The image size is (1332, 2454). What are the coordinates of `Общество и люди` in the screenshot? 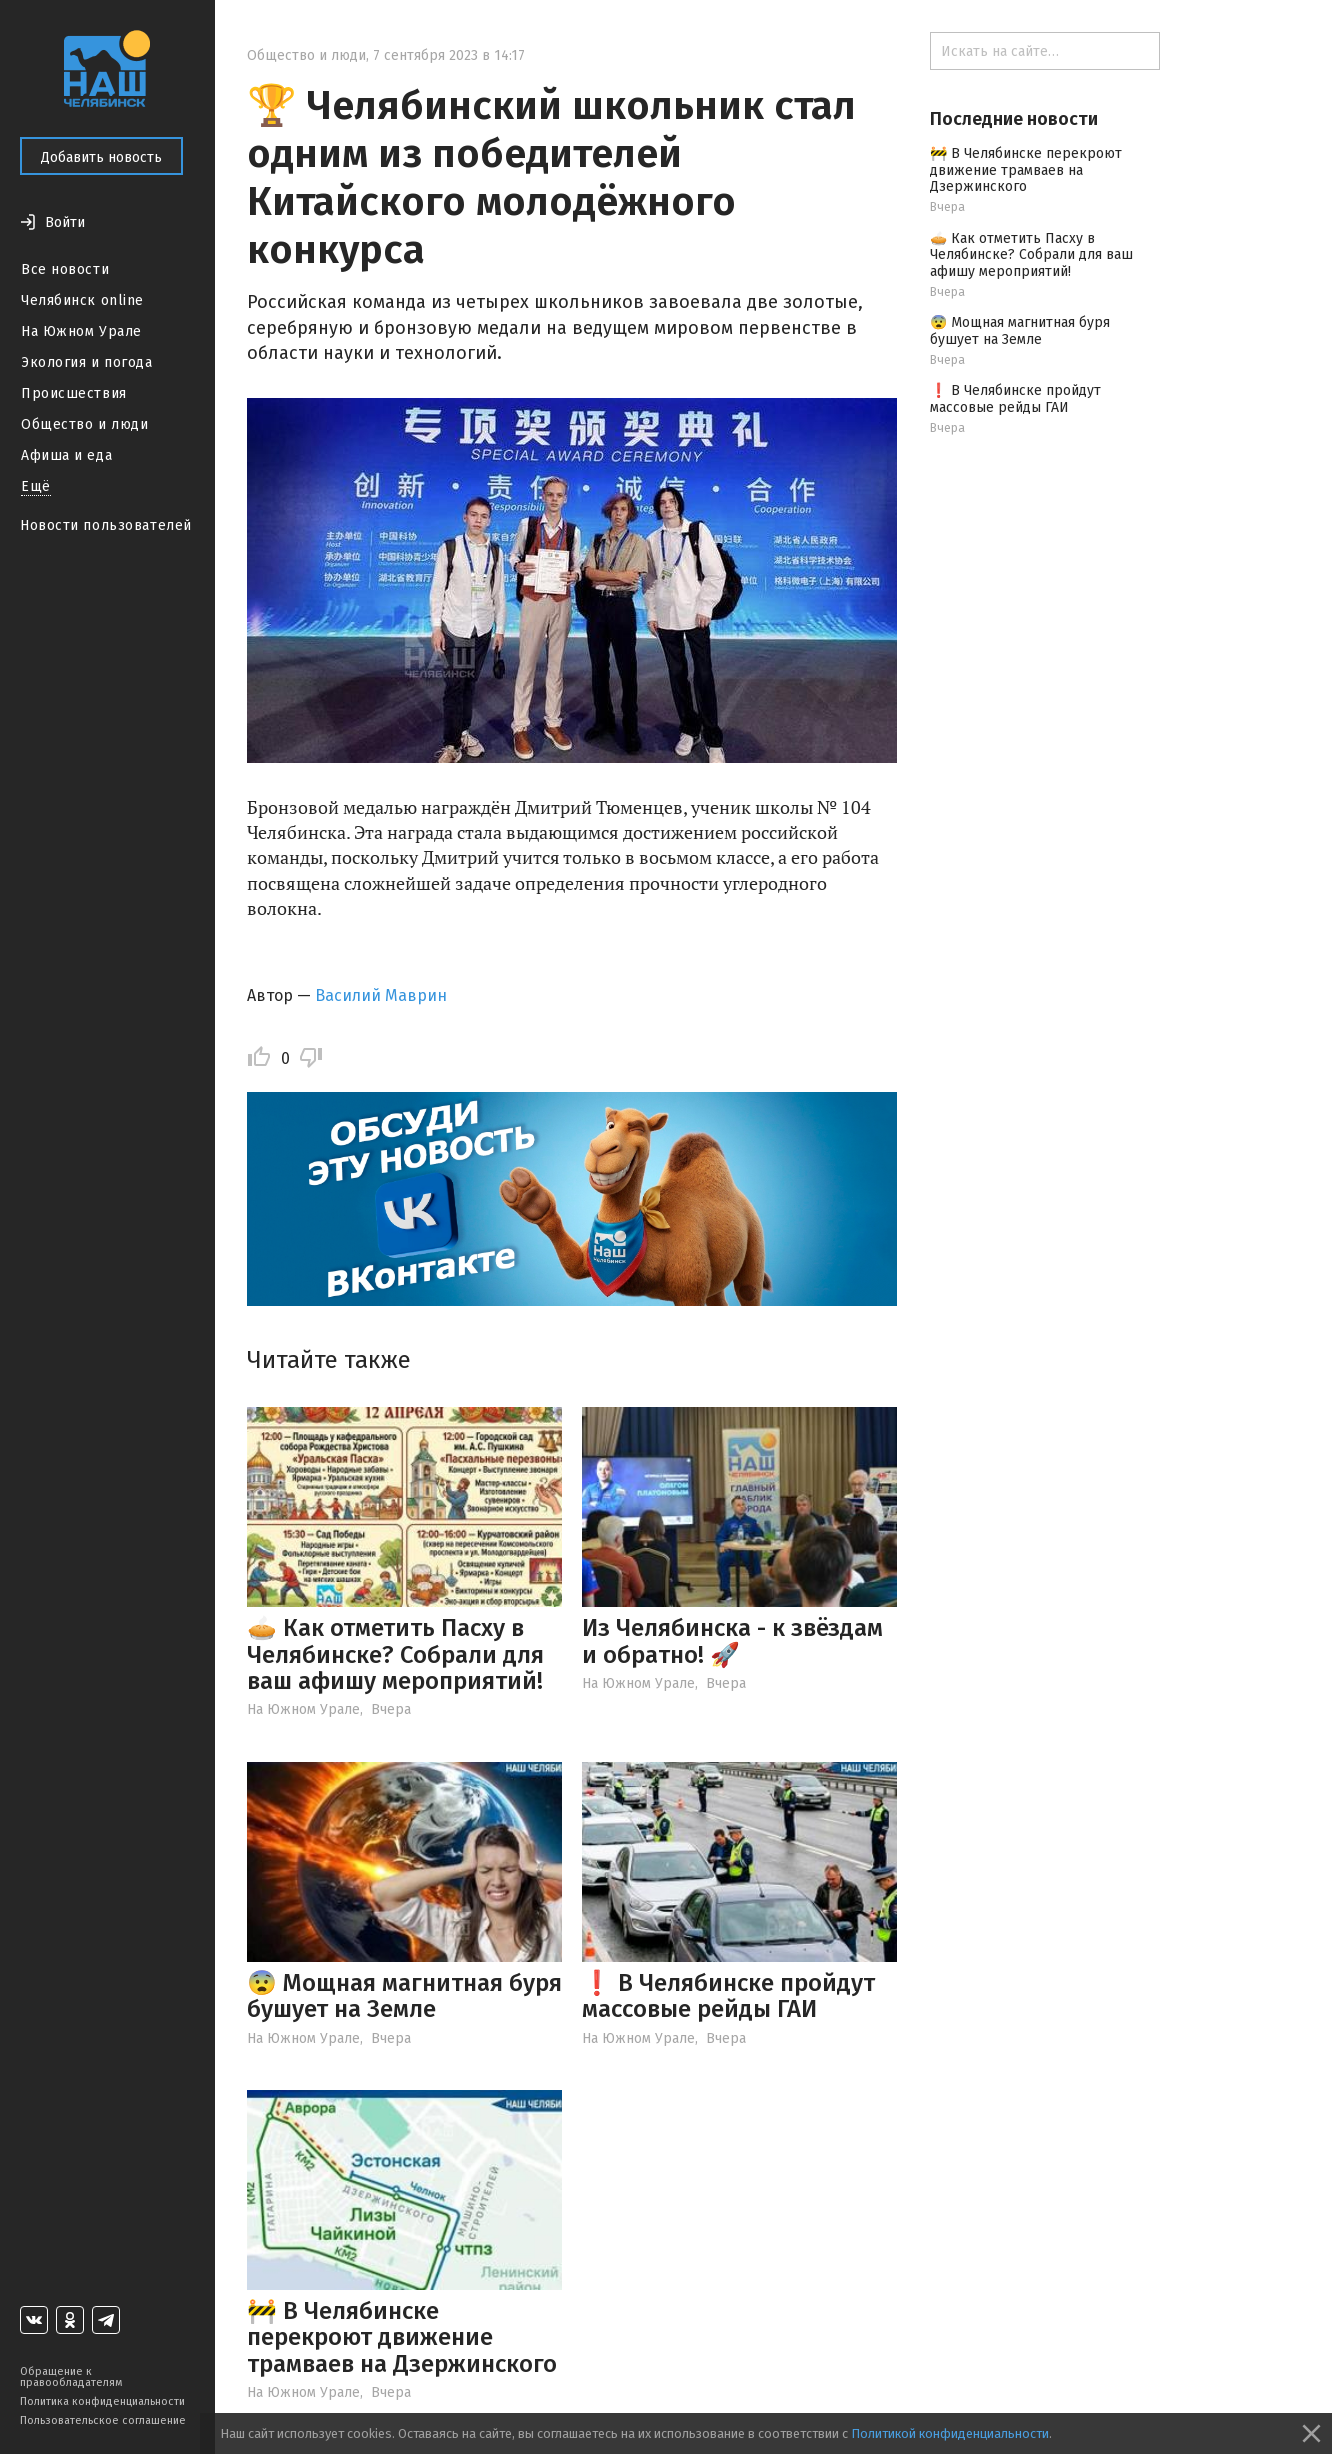 It's located at (84, 424).